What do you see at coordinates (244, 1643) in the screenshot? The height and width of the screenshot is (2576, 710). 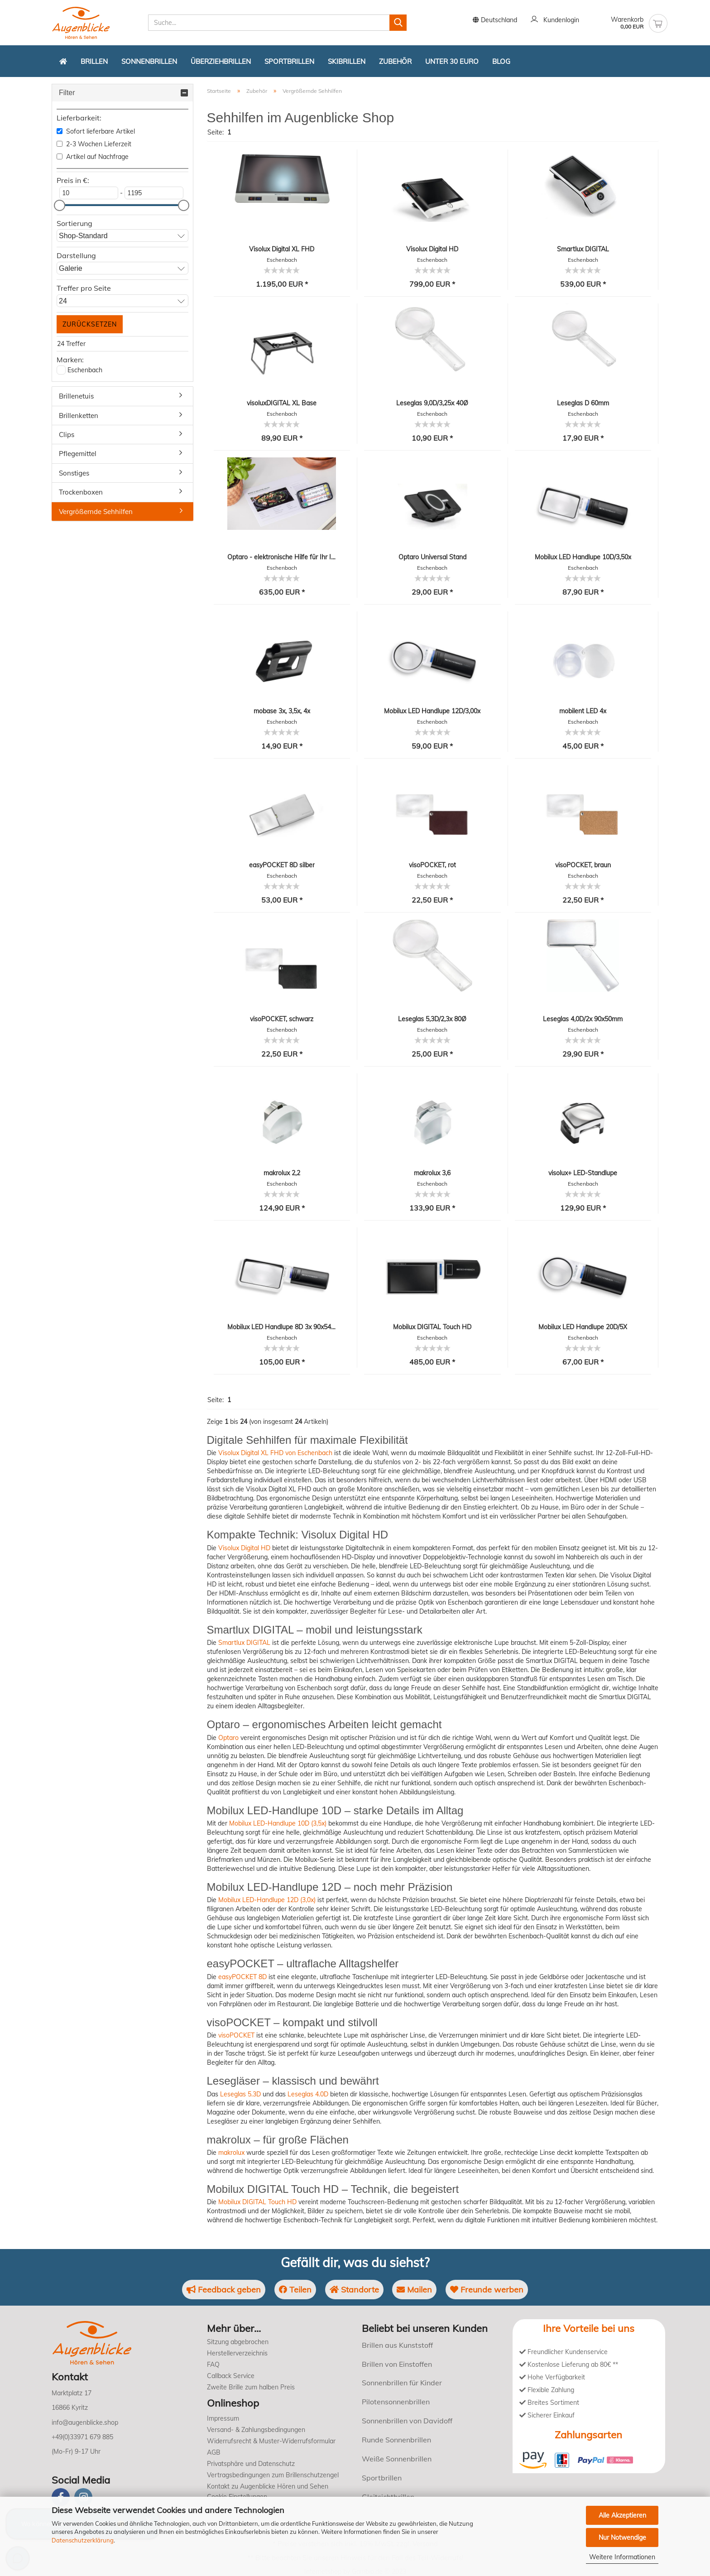 I see `Smartlux DIGITAL` at bounding box center [244, 1643].